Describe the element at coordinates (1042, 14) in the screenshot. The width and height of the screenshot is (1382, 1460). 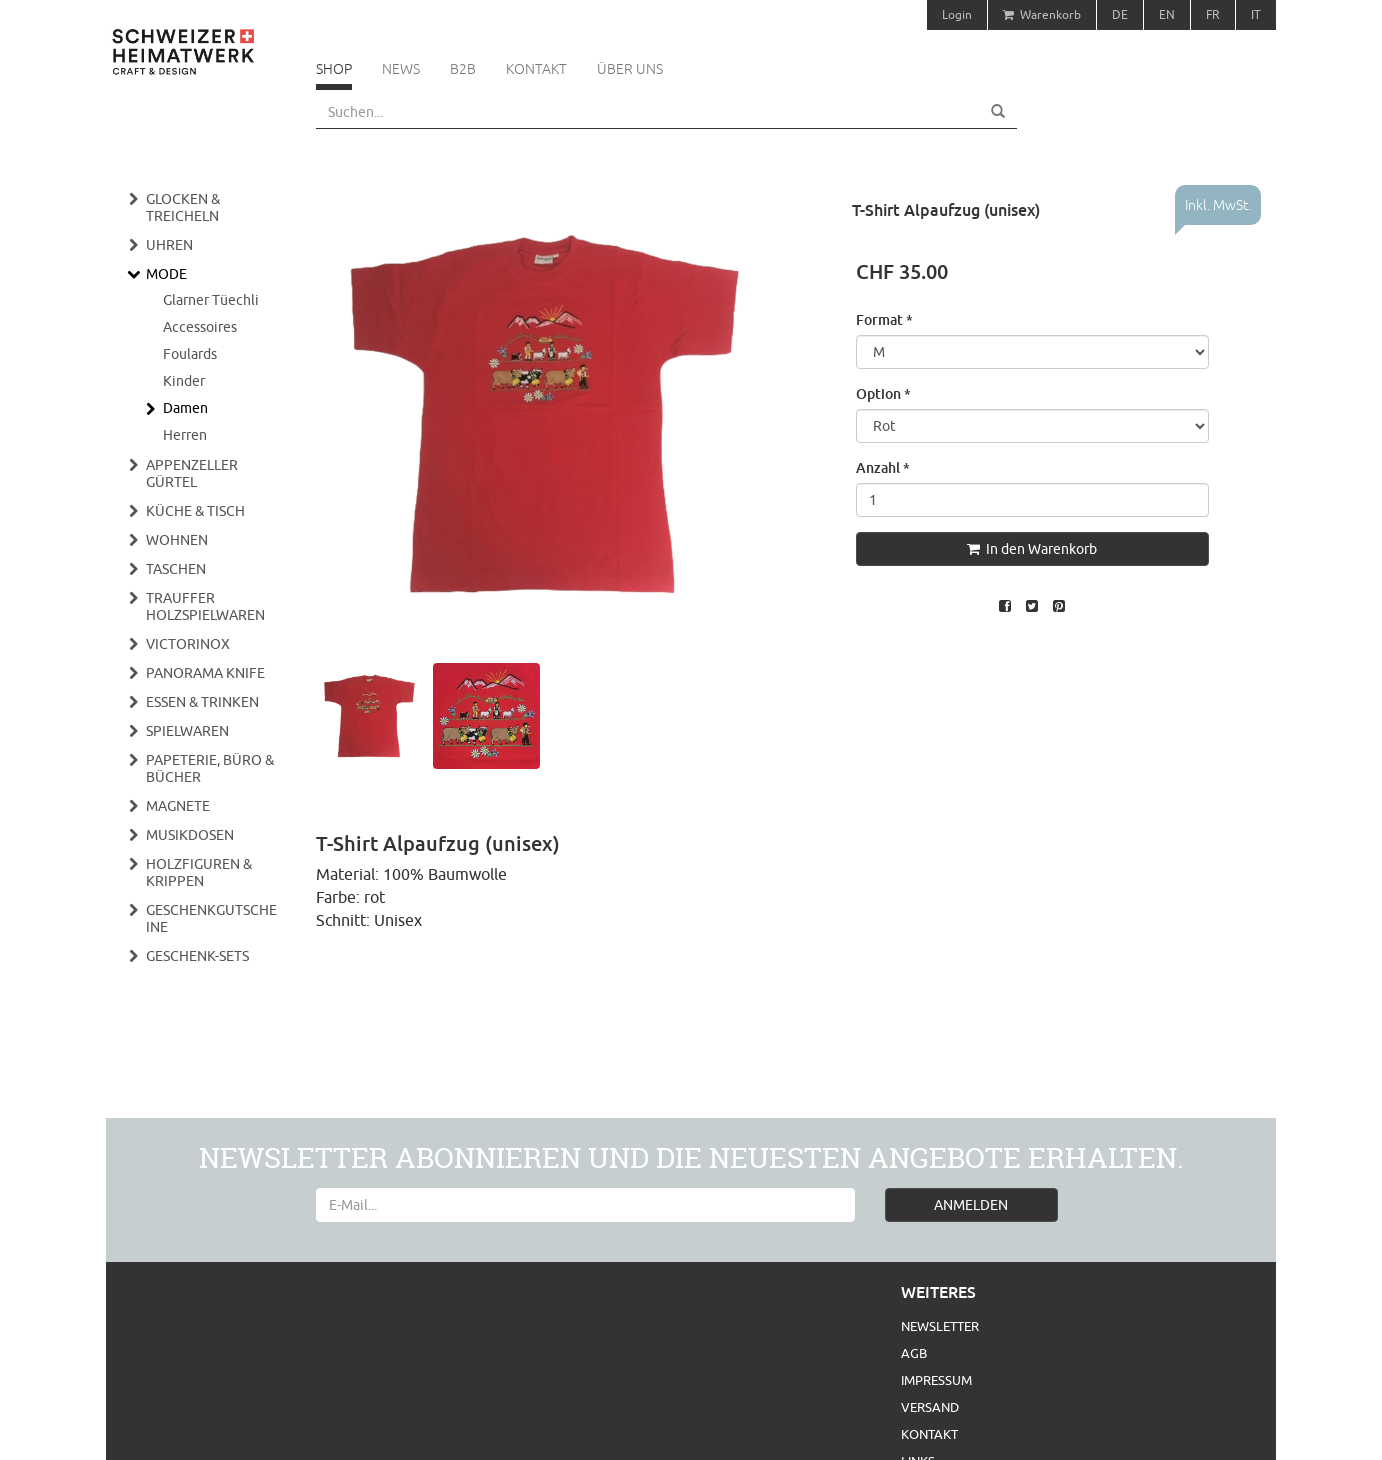
I see `Warenkorb` at that location.